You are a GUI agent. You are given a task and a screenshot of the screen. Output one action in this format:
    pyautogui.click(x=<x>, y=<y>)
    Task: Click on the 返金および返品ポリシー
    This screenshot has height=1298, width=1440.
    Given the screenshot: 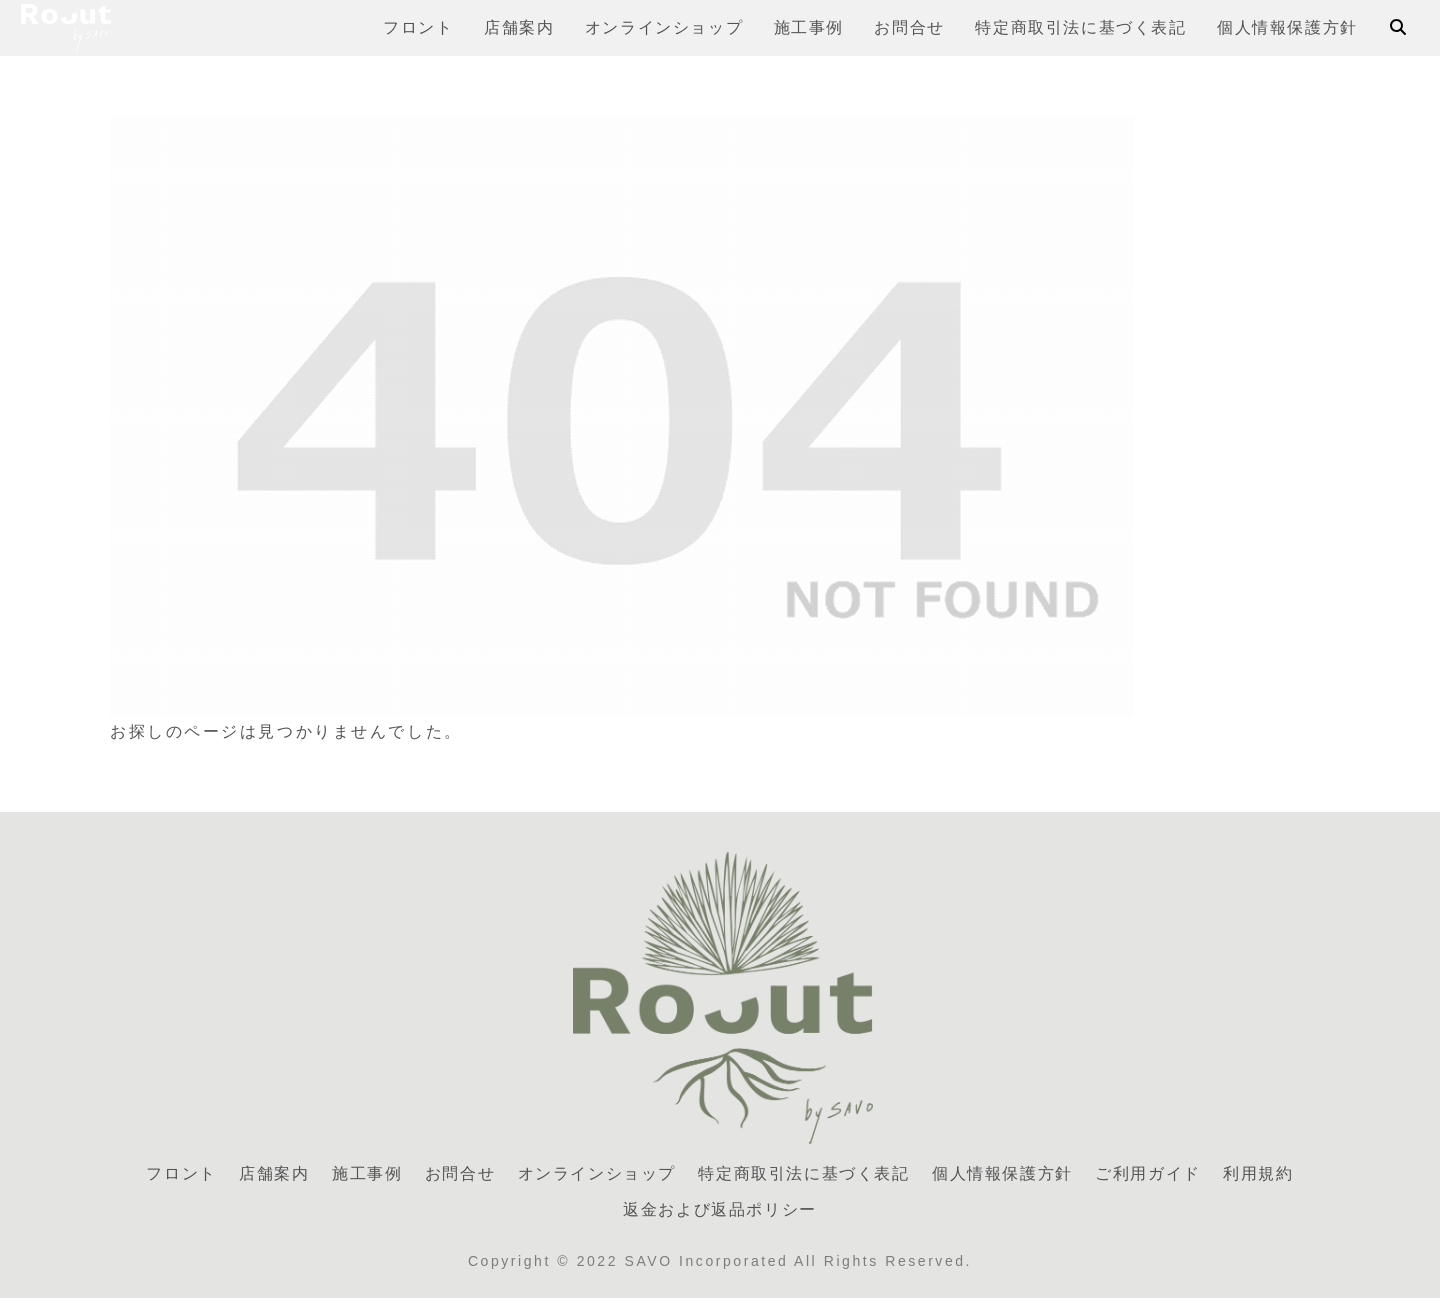 What is the action you would take?
    pyautogui.click(x=720, y=1209)
    